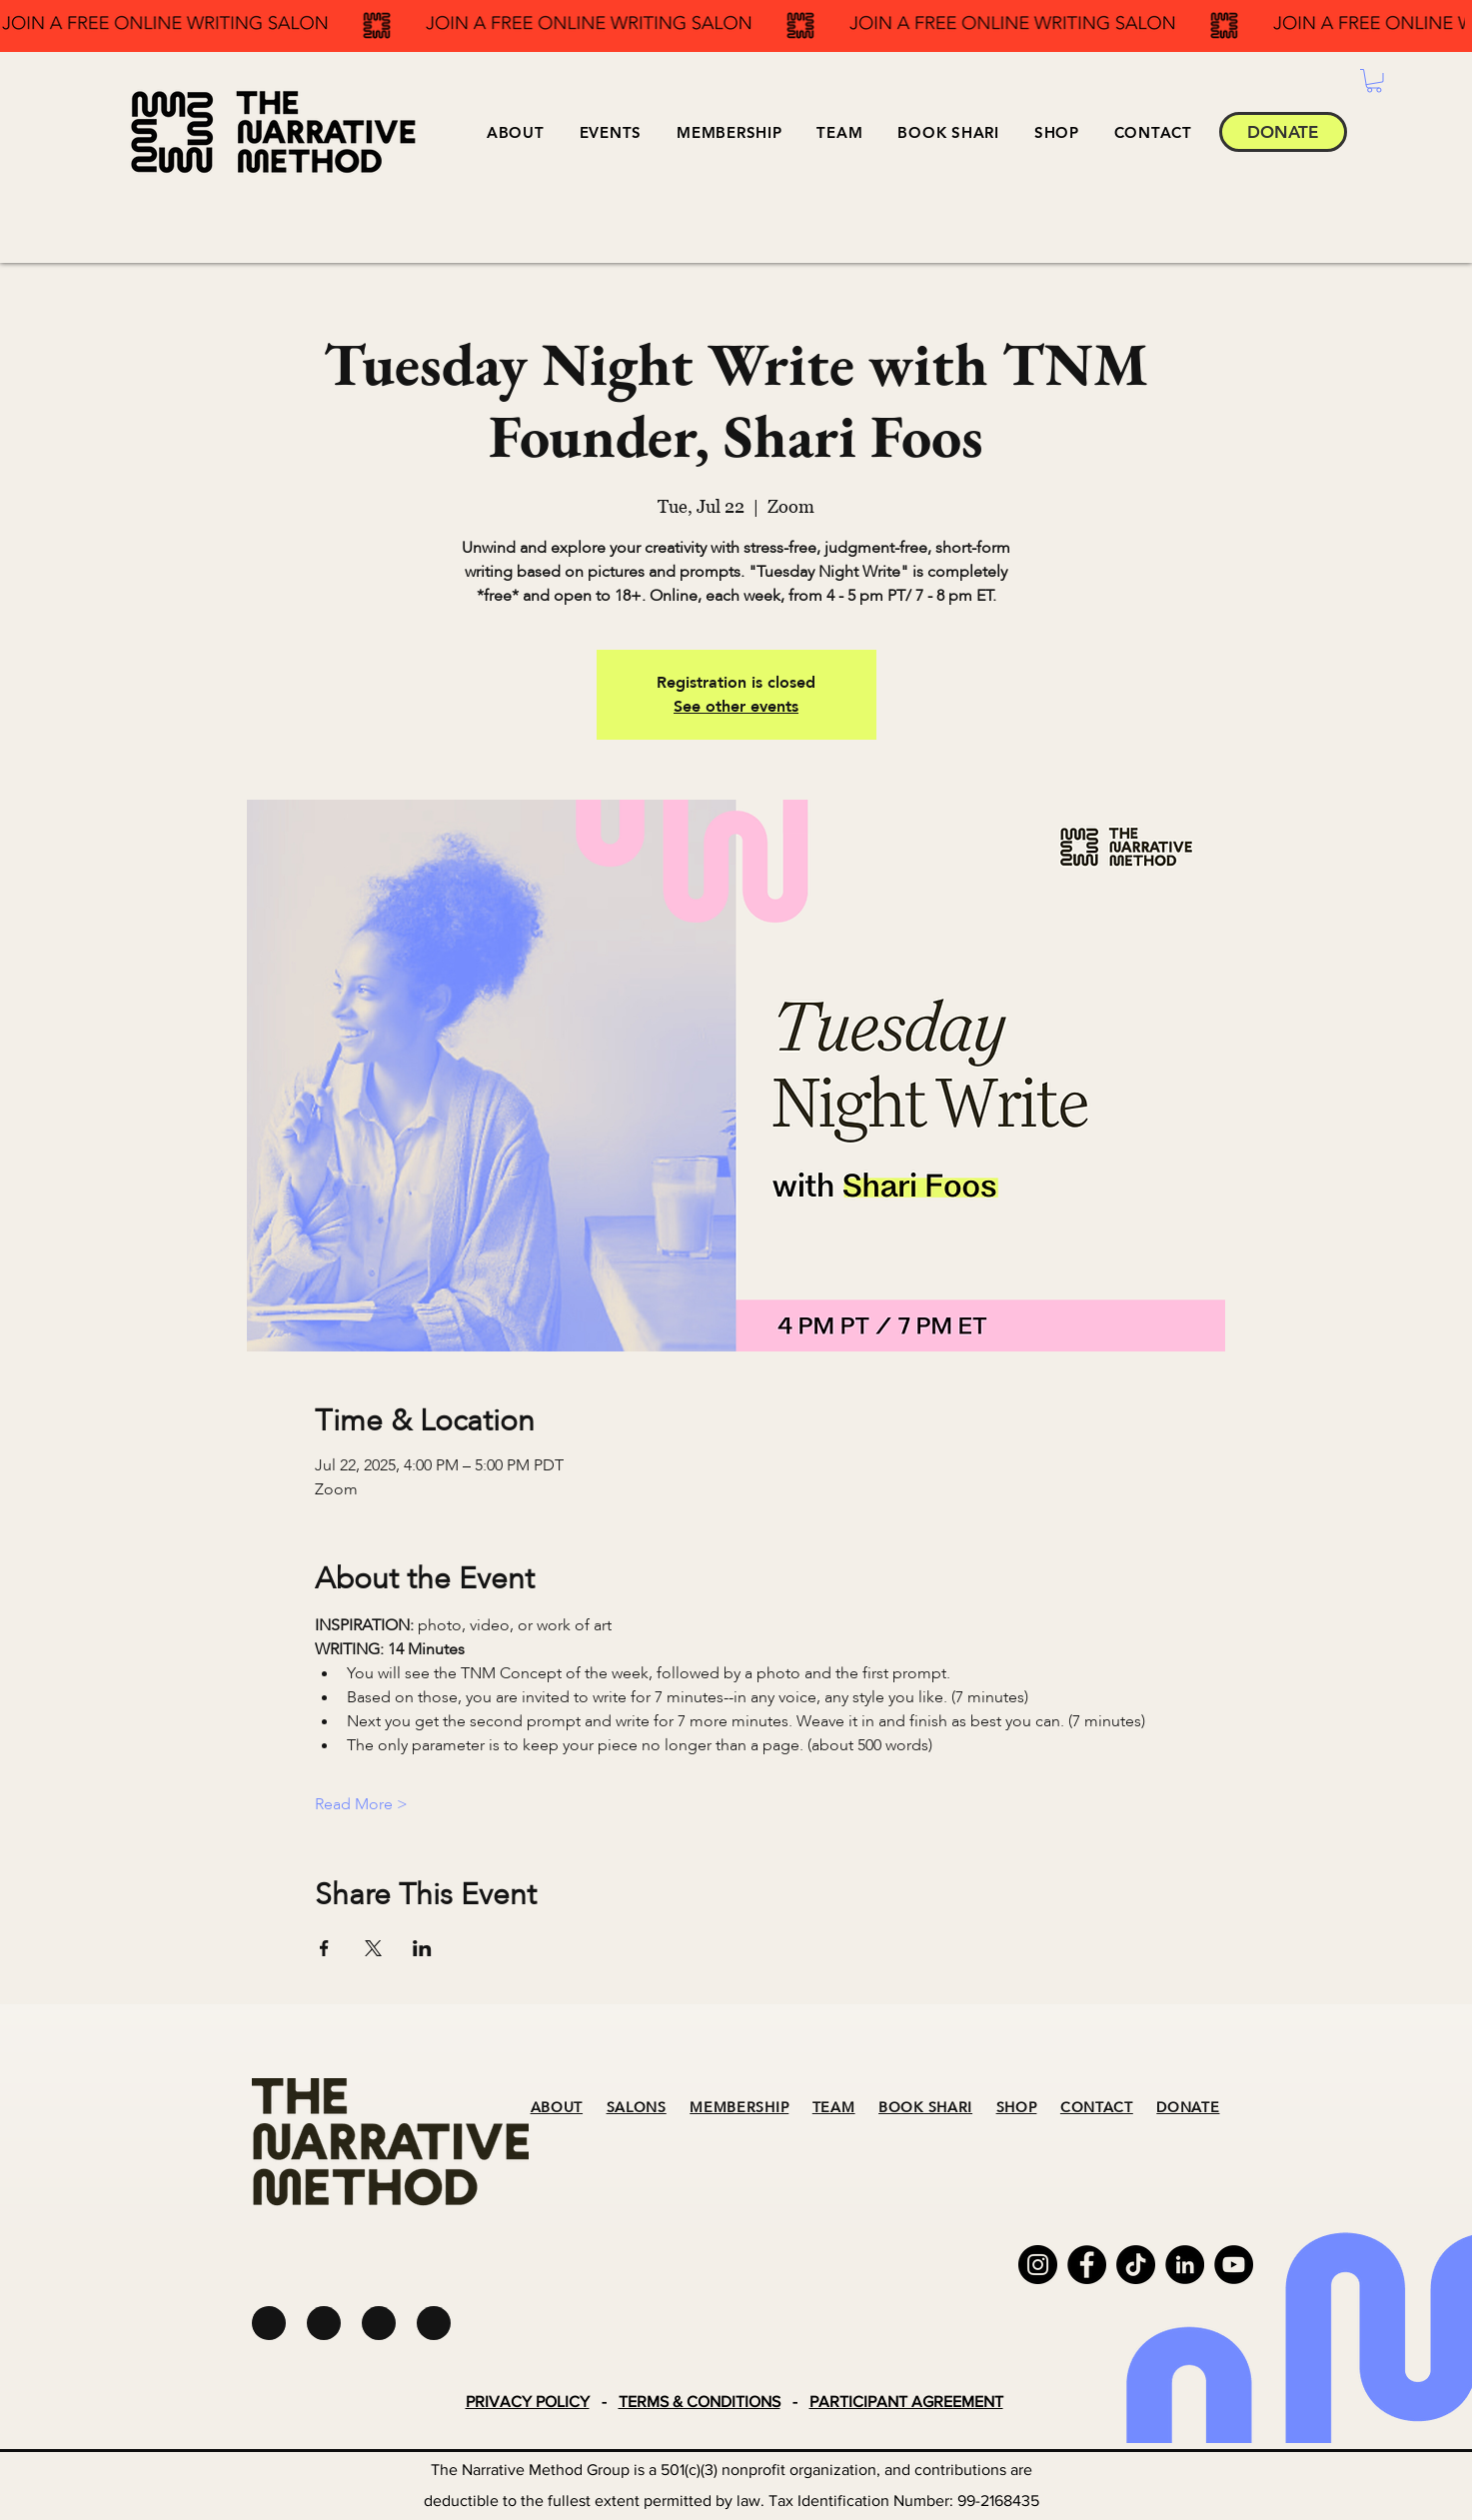 The image size is (1472, 2520). I want to click on [Share event on Facebook], so click(324, 1948).